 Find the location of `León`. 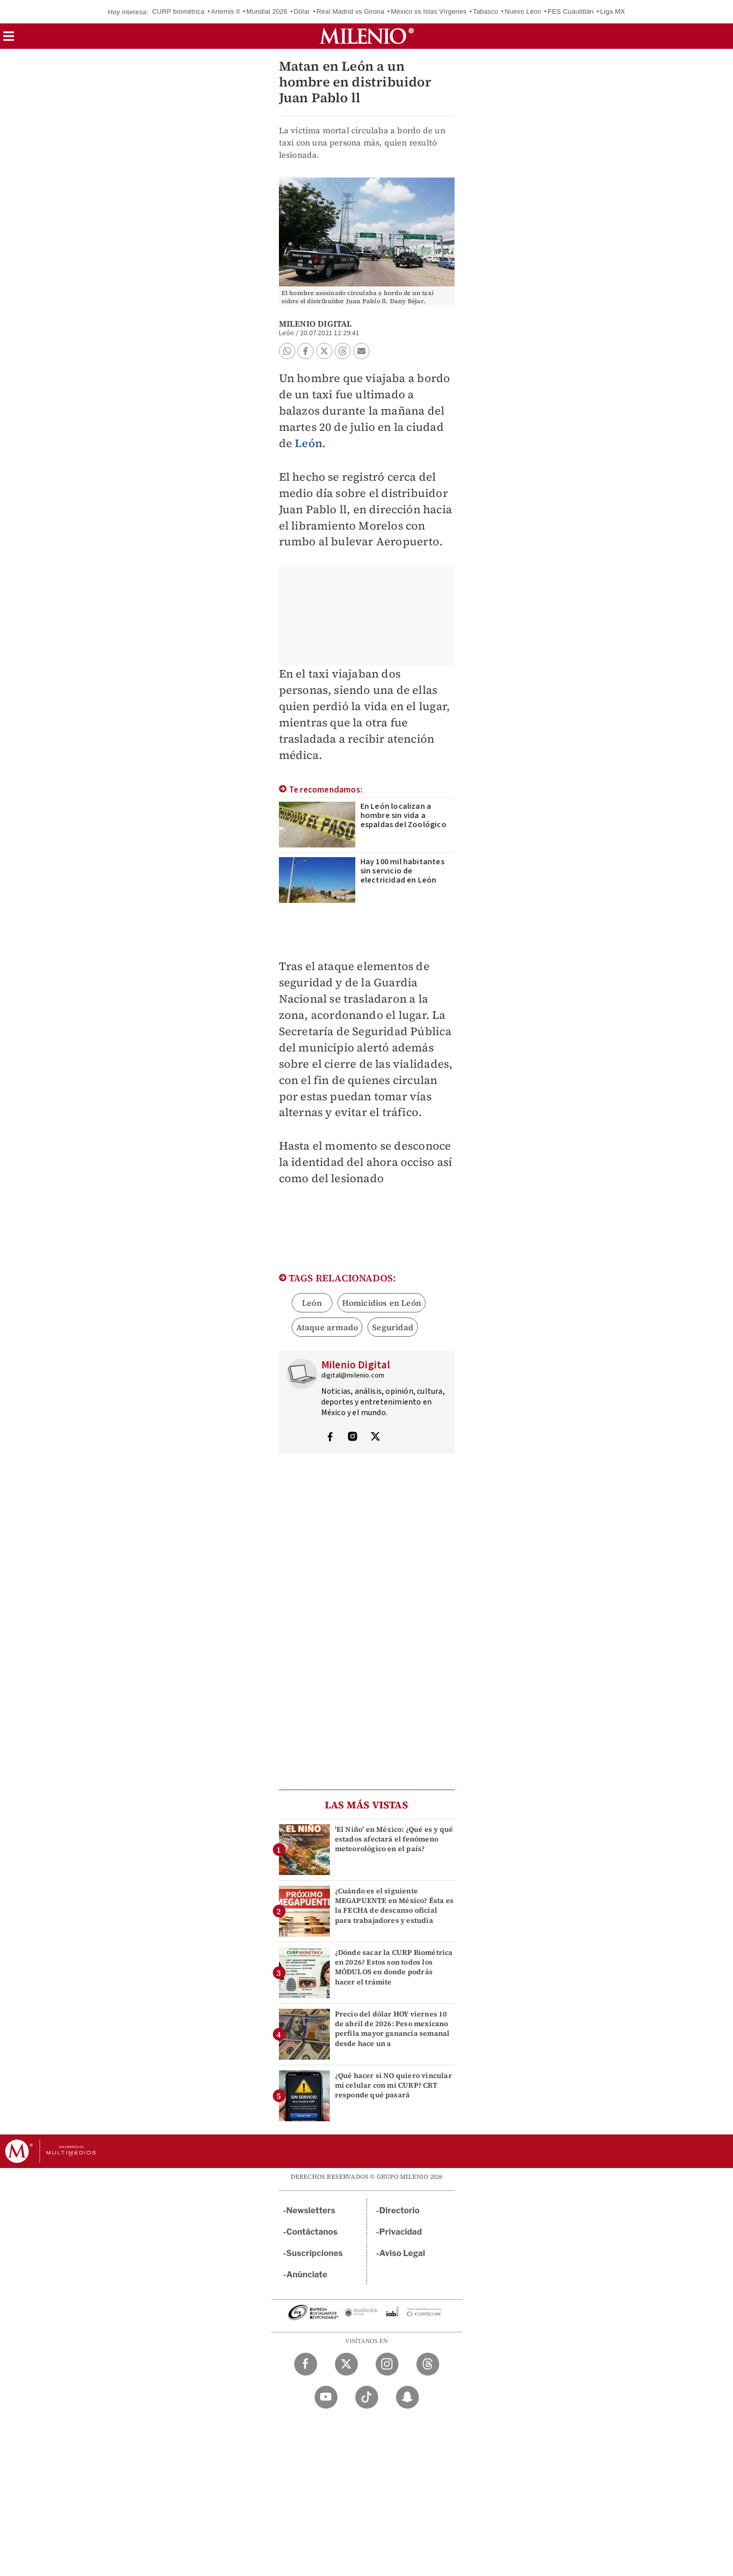

León is located at coordinates (308, 443).